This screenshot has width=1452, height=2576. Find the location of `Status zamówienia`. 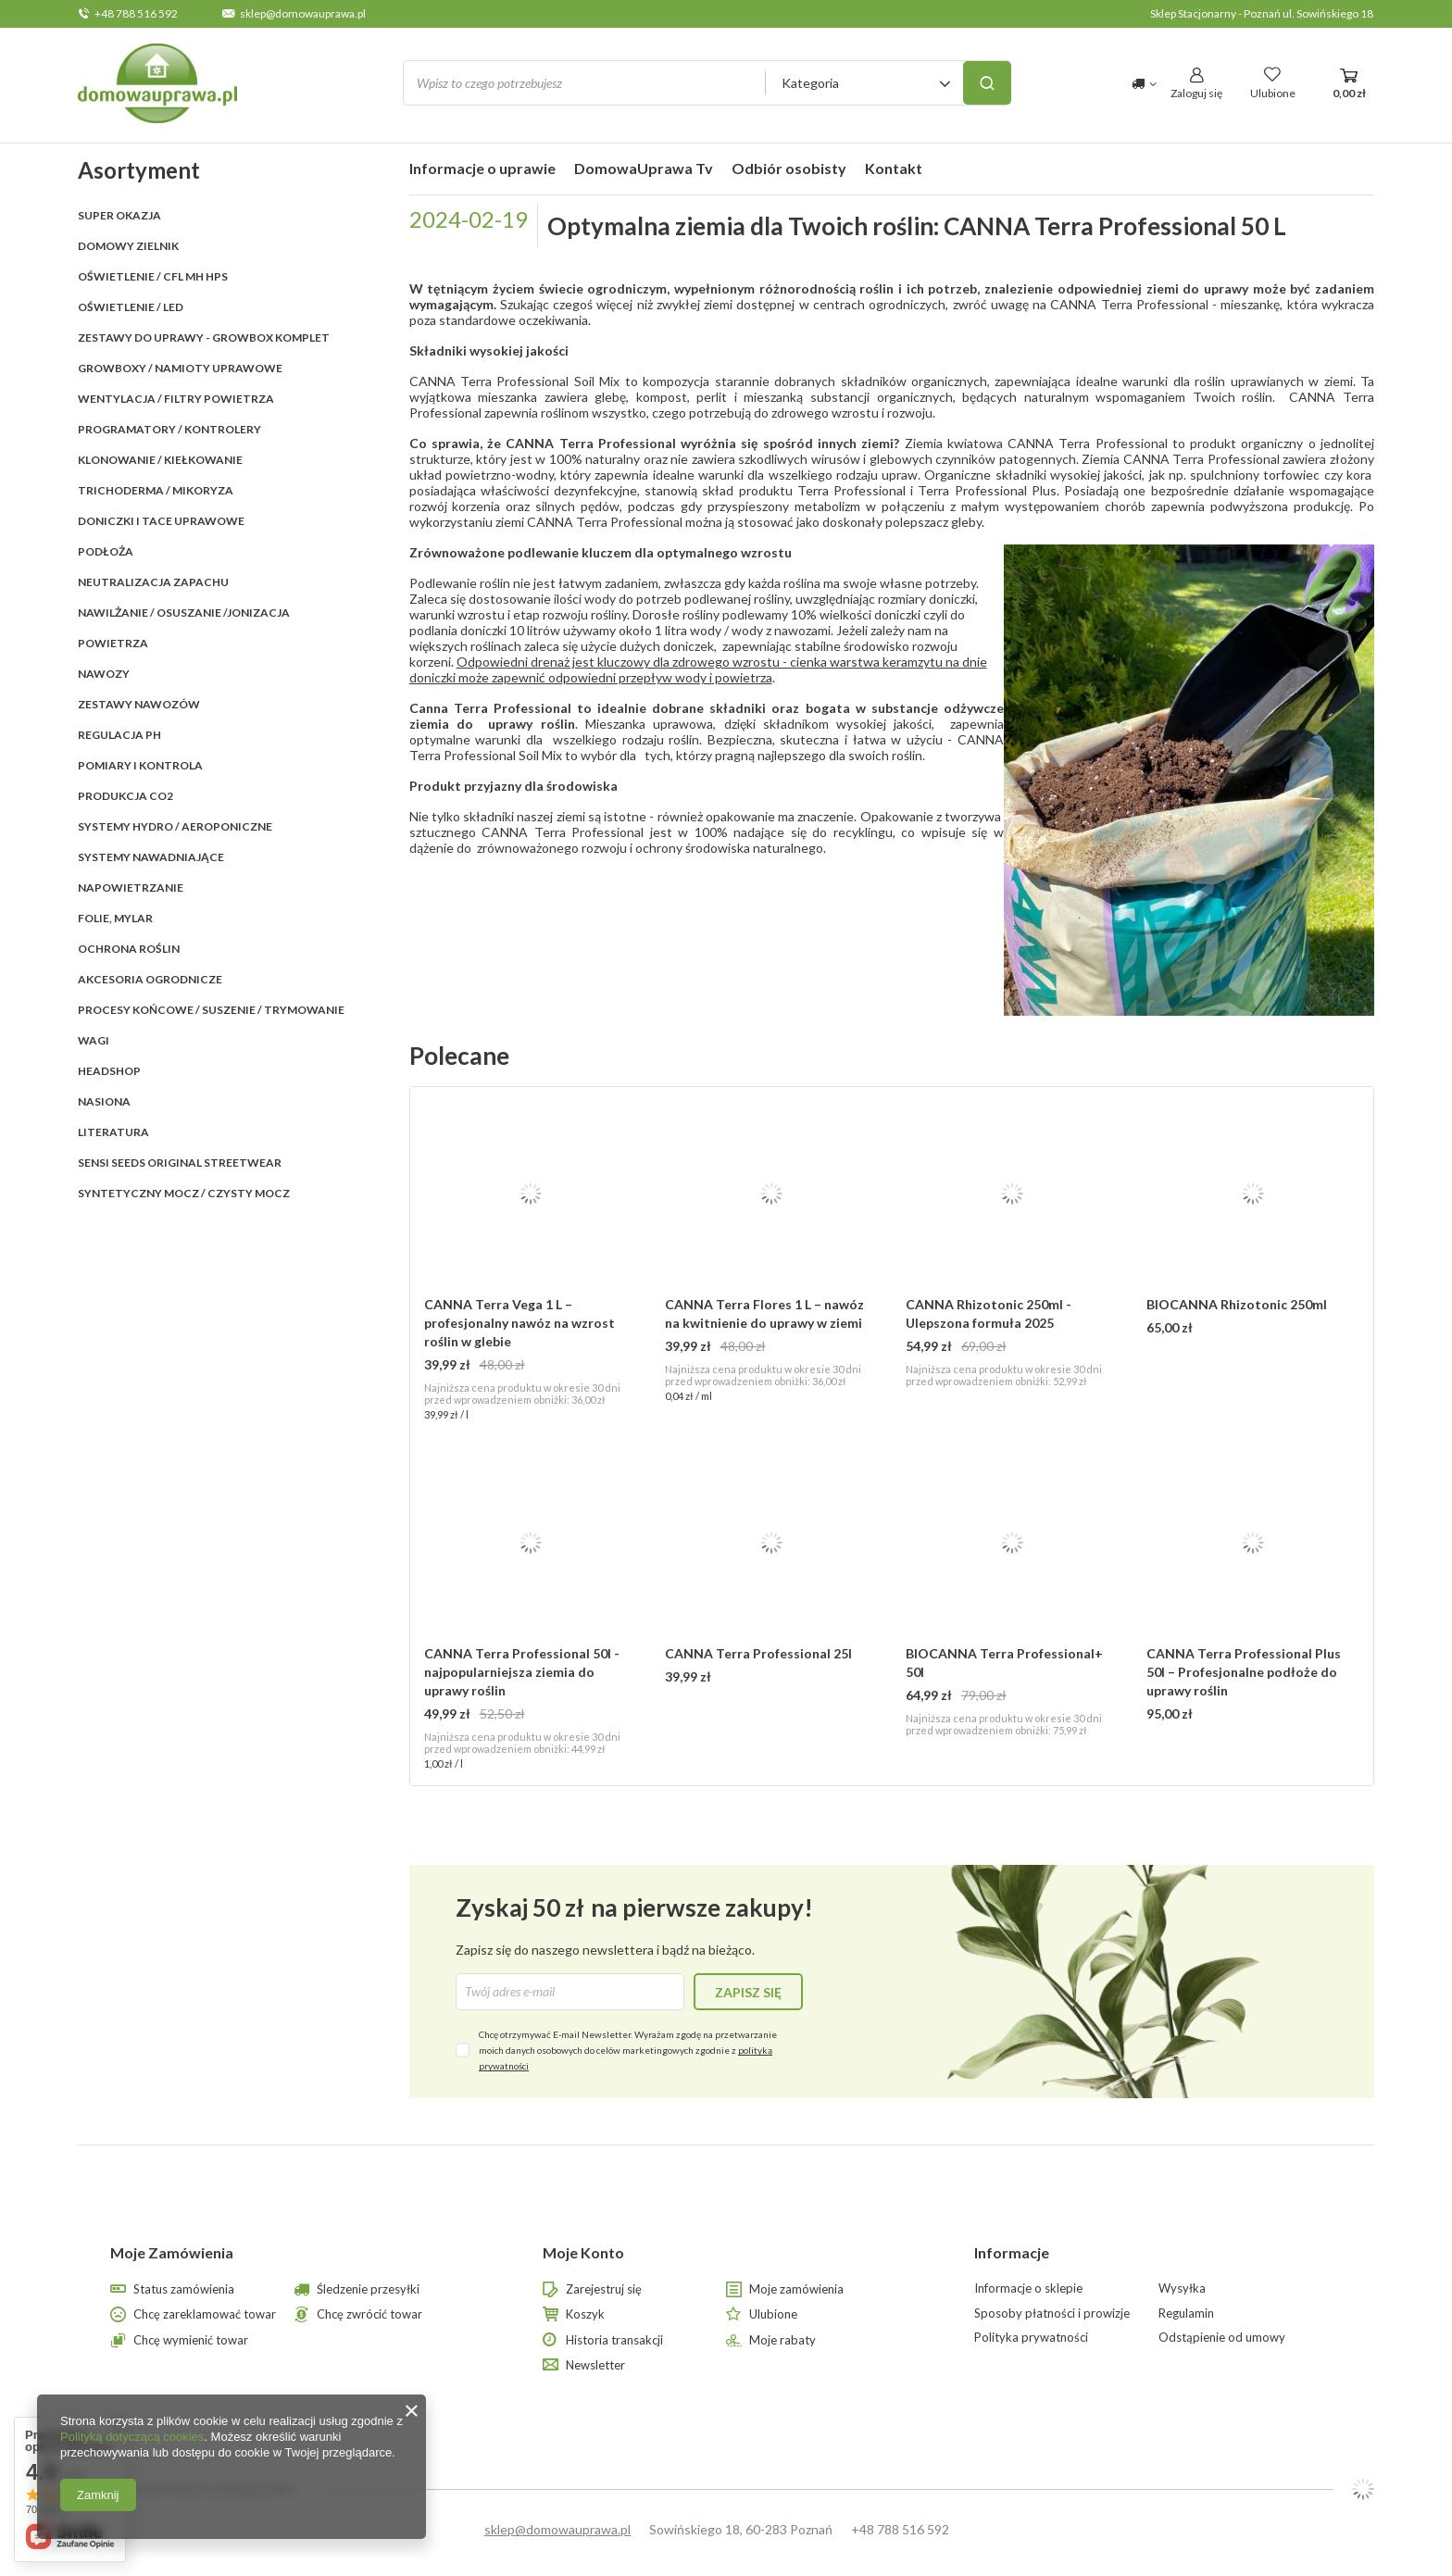

Status zamówienia is located at coordinates (183, 2289).